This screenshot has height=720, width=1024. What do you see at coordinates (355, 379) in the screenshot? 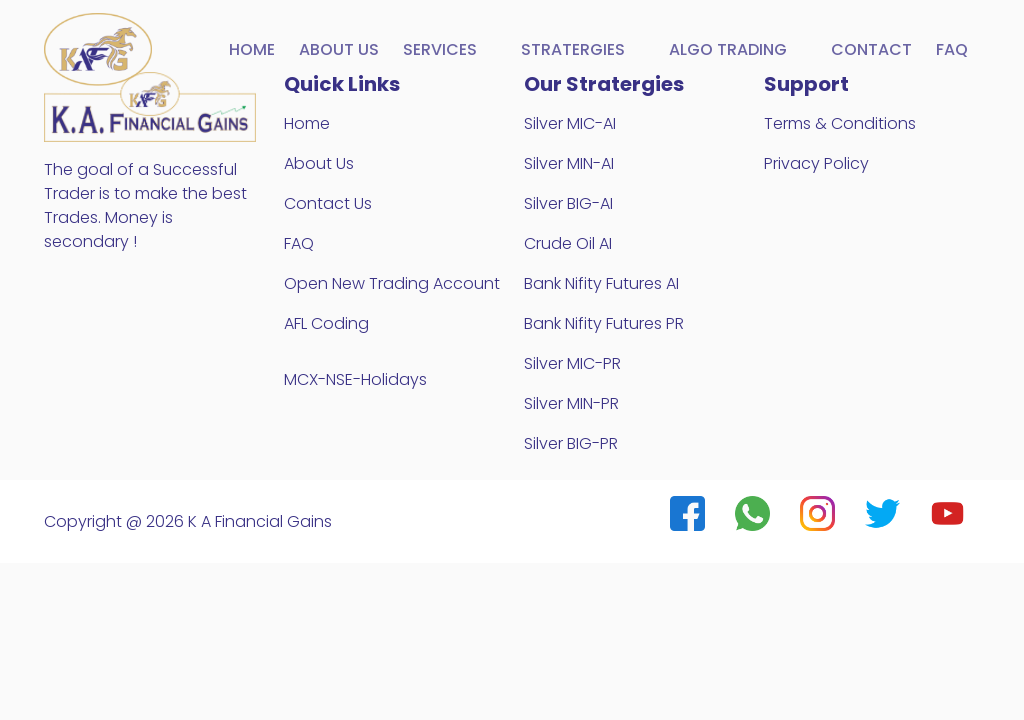
I see `MCX-NSE-Holidays` at bounding box center [355, 379].